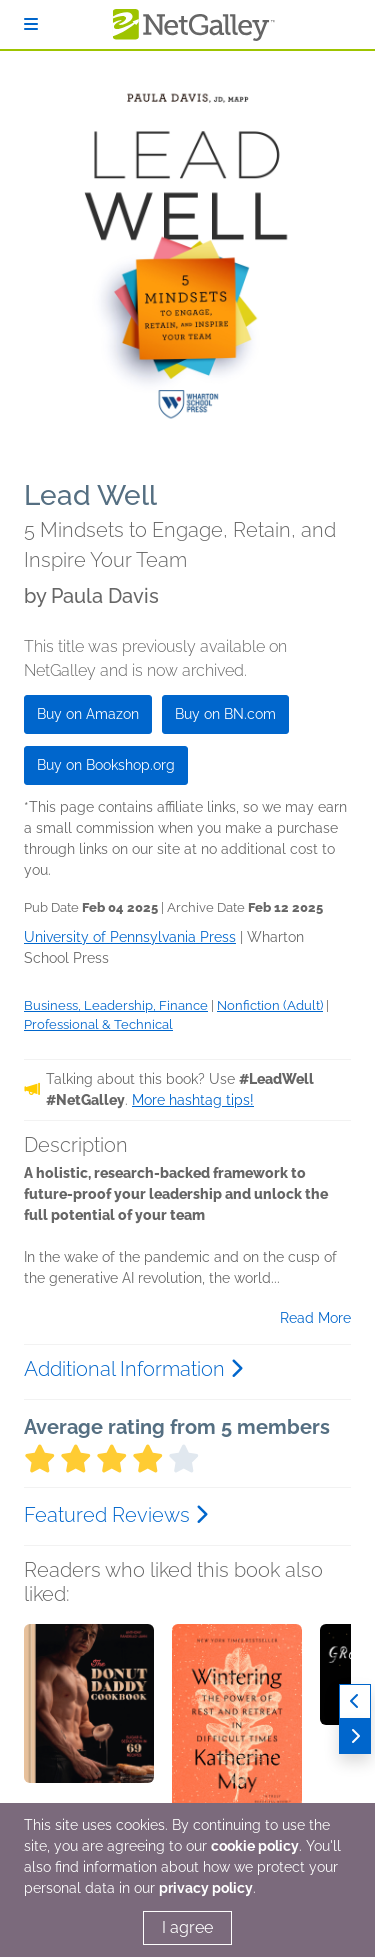 This screenshot has height=1957, width=375. Describe the element at coordinates (315, 1318) in the screenshot. I see `Read More` at that location.